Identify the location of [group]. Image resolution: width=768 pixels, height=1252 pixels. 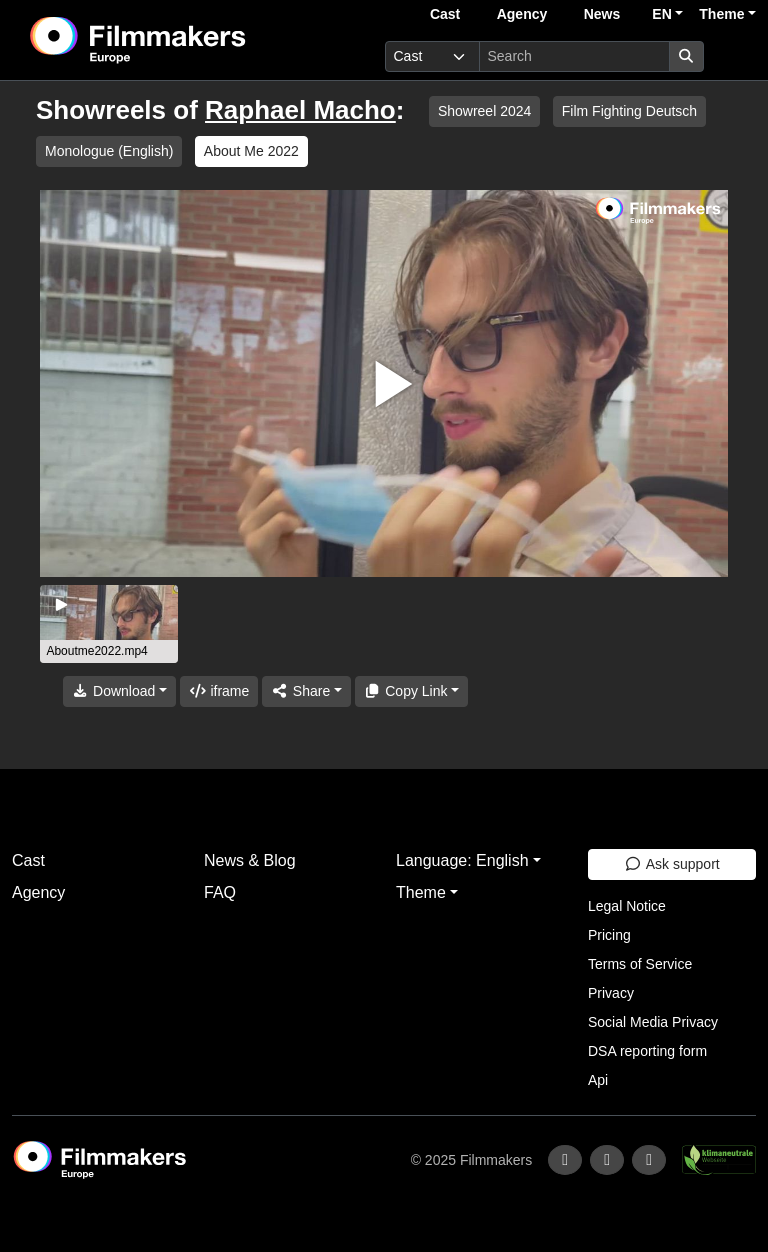
(109, 624).